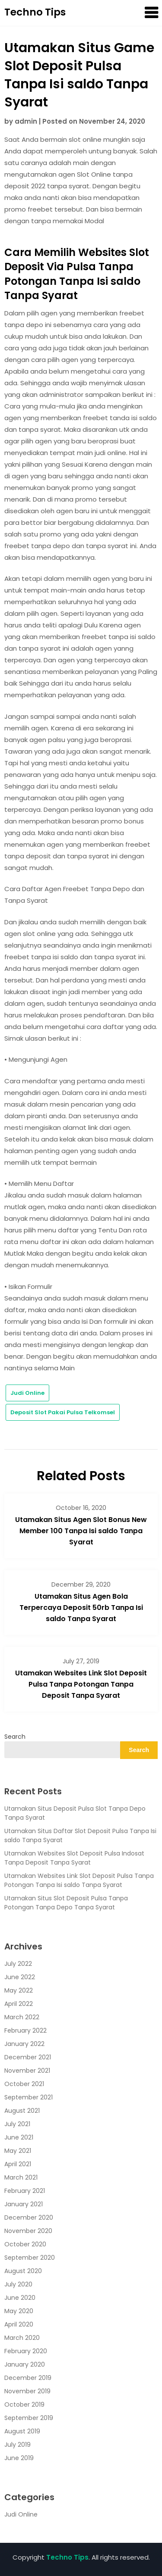 The width and height of the screenshot is (162, 2576). Describe the element at coordinates (62, 1412) in the screenshot. I see `Deposit Slot Pakai Pulsa Telkomsel` at that location.